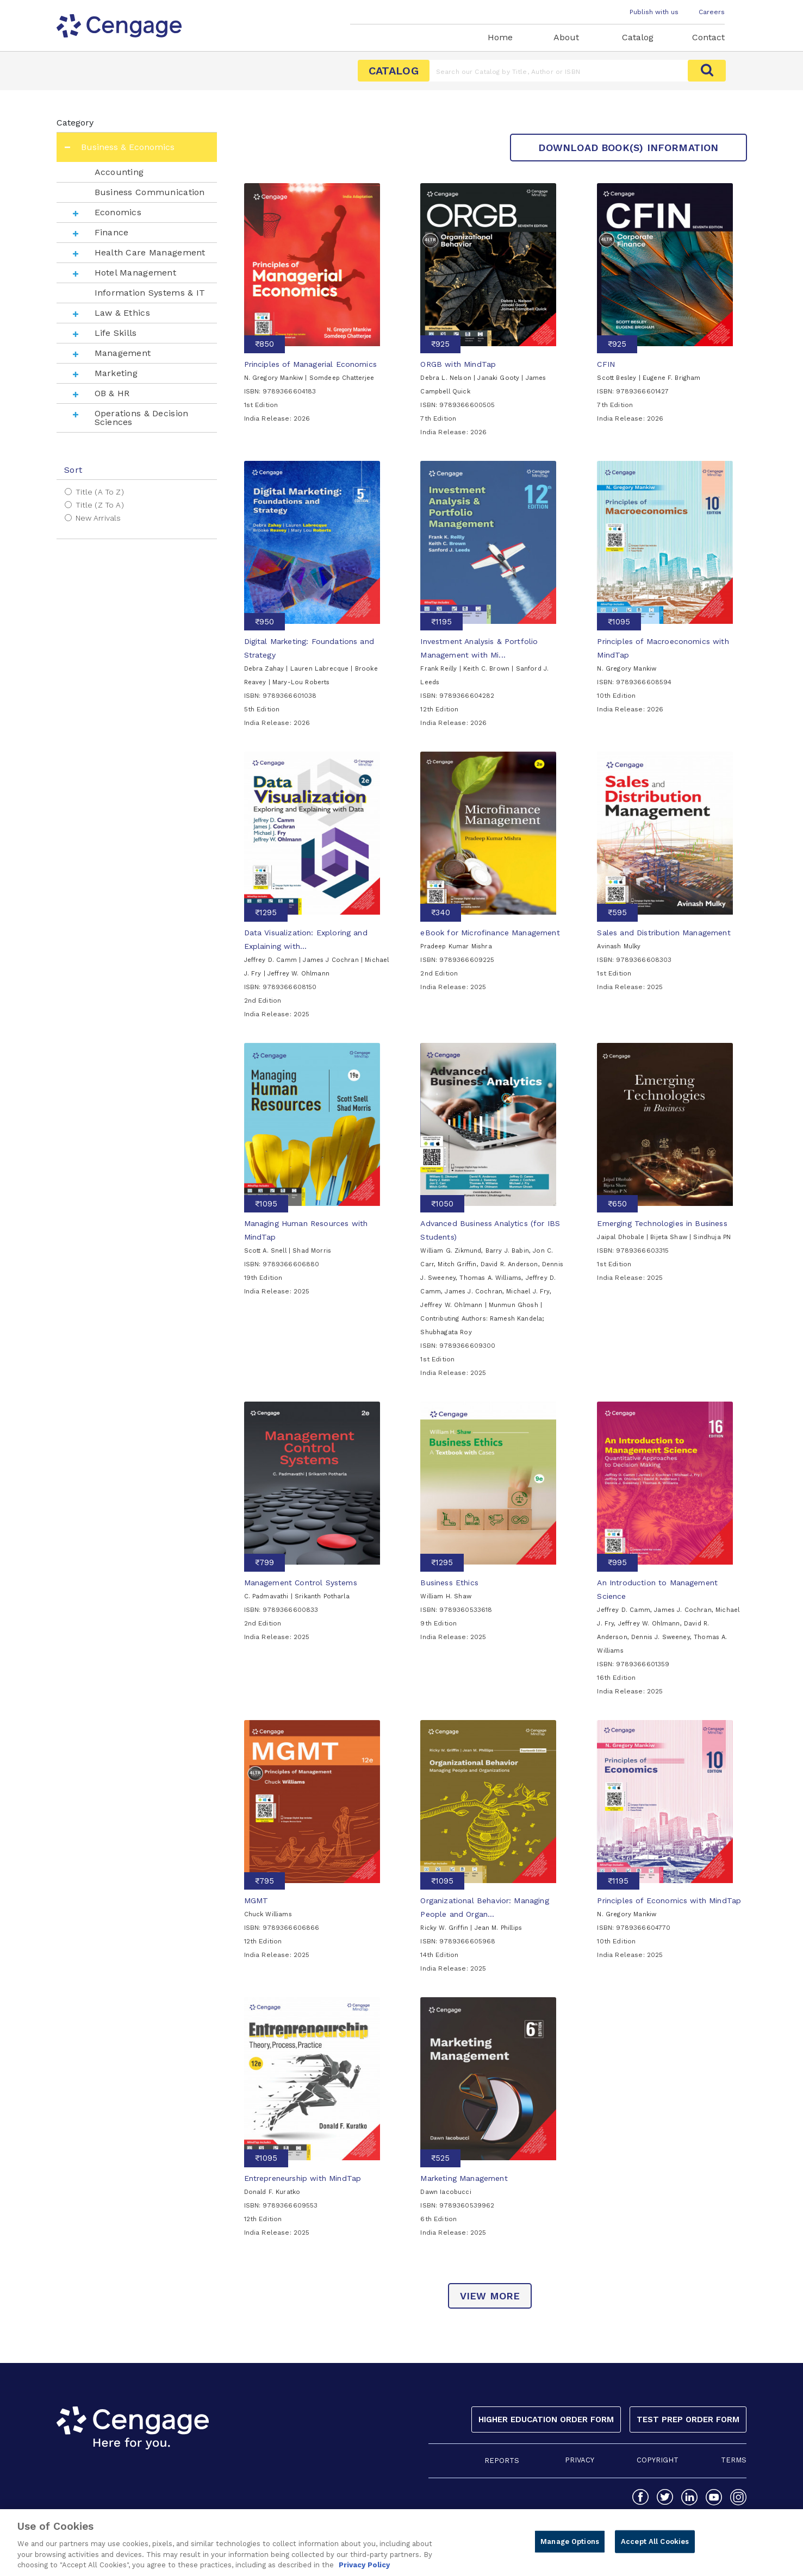 The width and height of the screenshot is (803, 2576). I want to click on About, so click(566, 37).